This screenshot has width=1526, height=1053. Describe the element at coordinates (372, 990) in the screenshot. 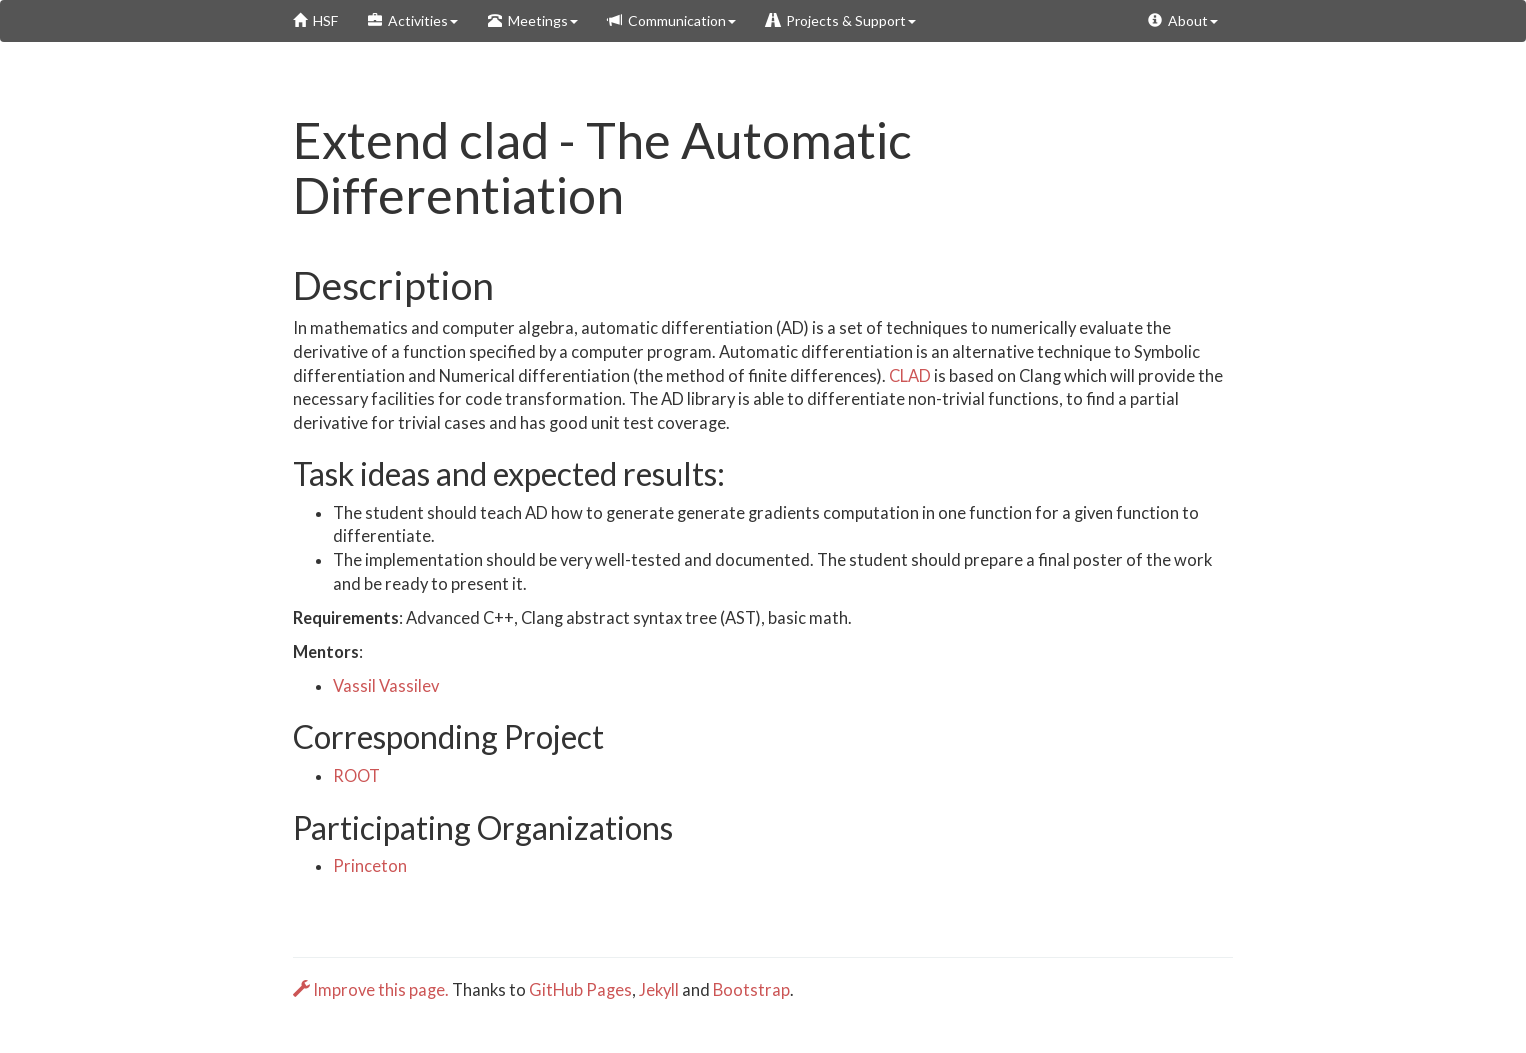

I see `Improve this page.` at that location.